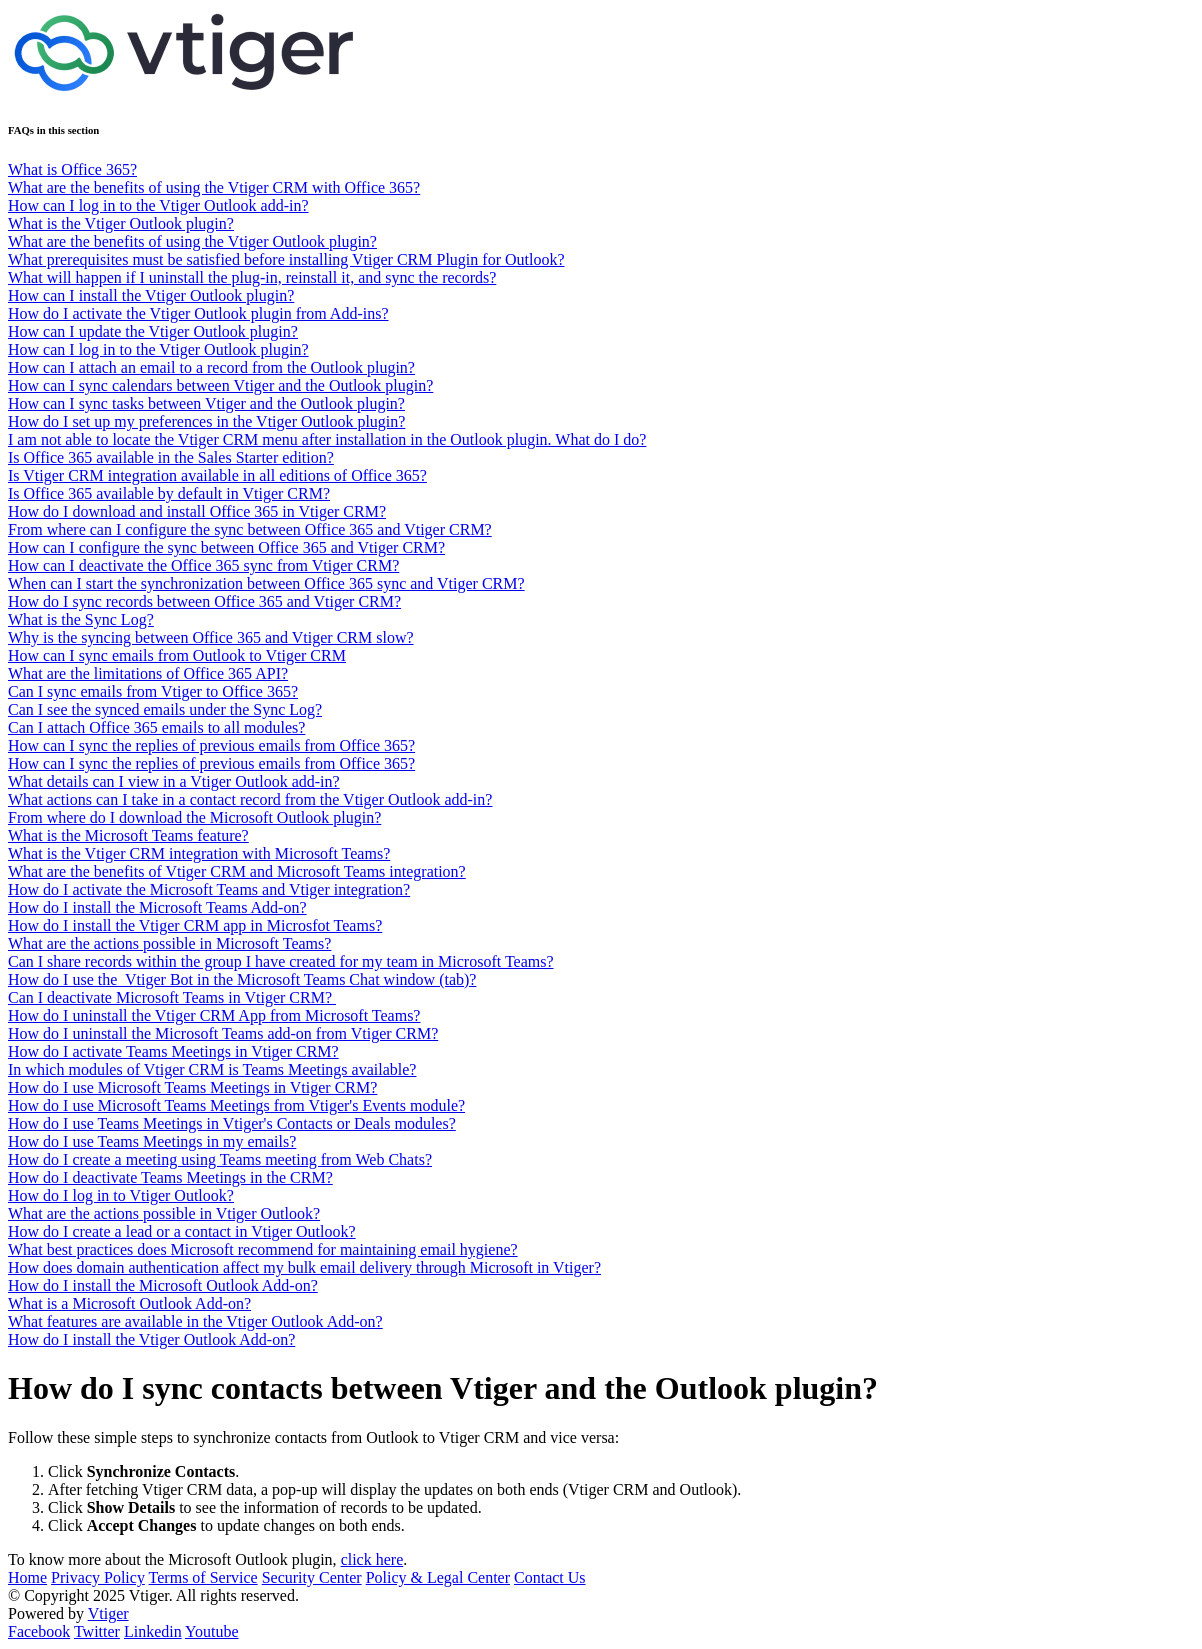 The width and height of the screenshot is (1202, 1649). Describe the element at coordinates (220, 385) in the screenshot. I see `How can I sync calendars between Vtiger and the Outlook plugin?` at that location.